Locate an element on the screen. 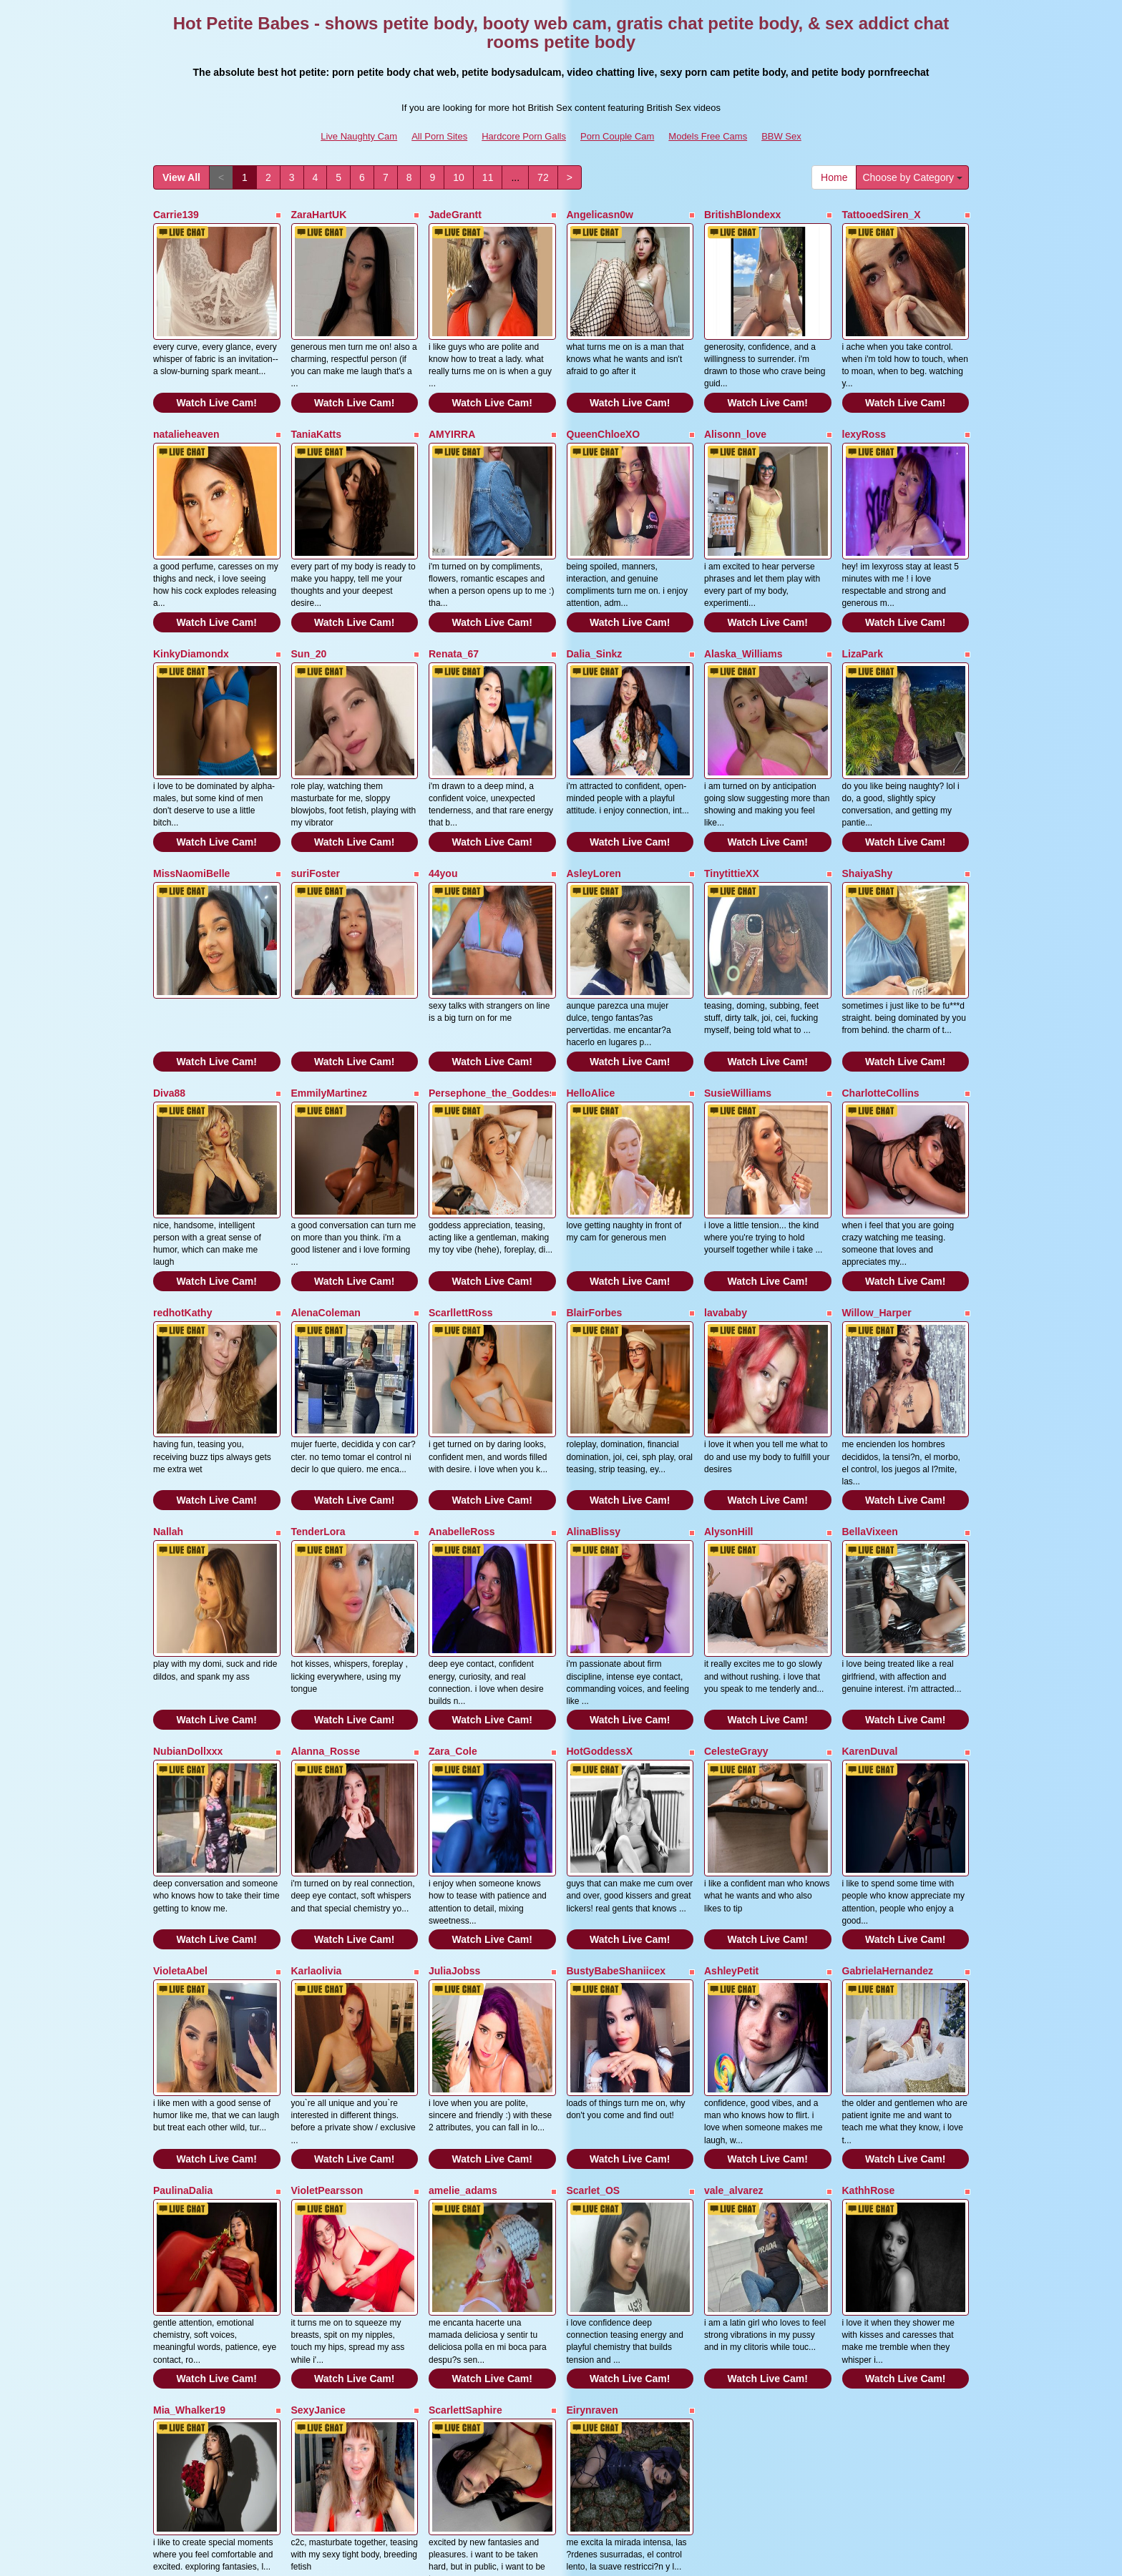 The image size is (1122, 2576). Alaska_Williams is located at coordinates (743, 608).